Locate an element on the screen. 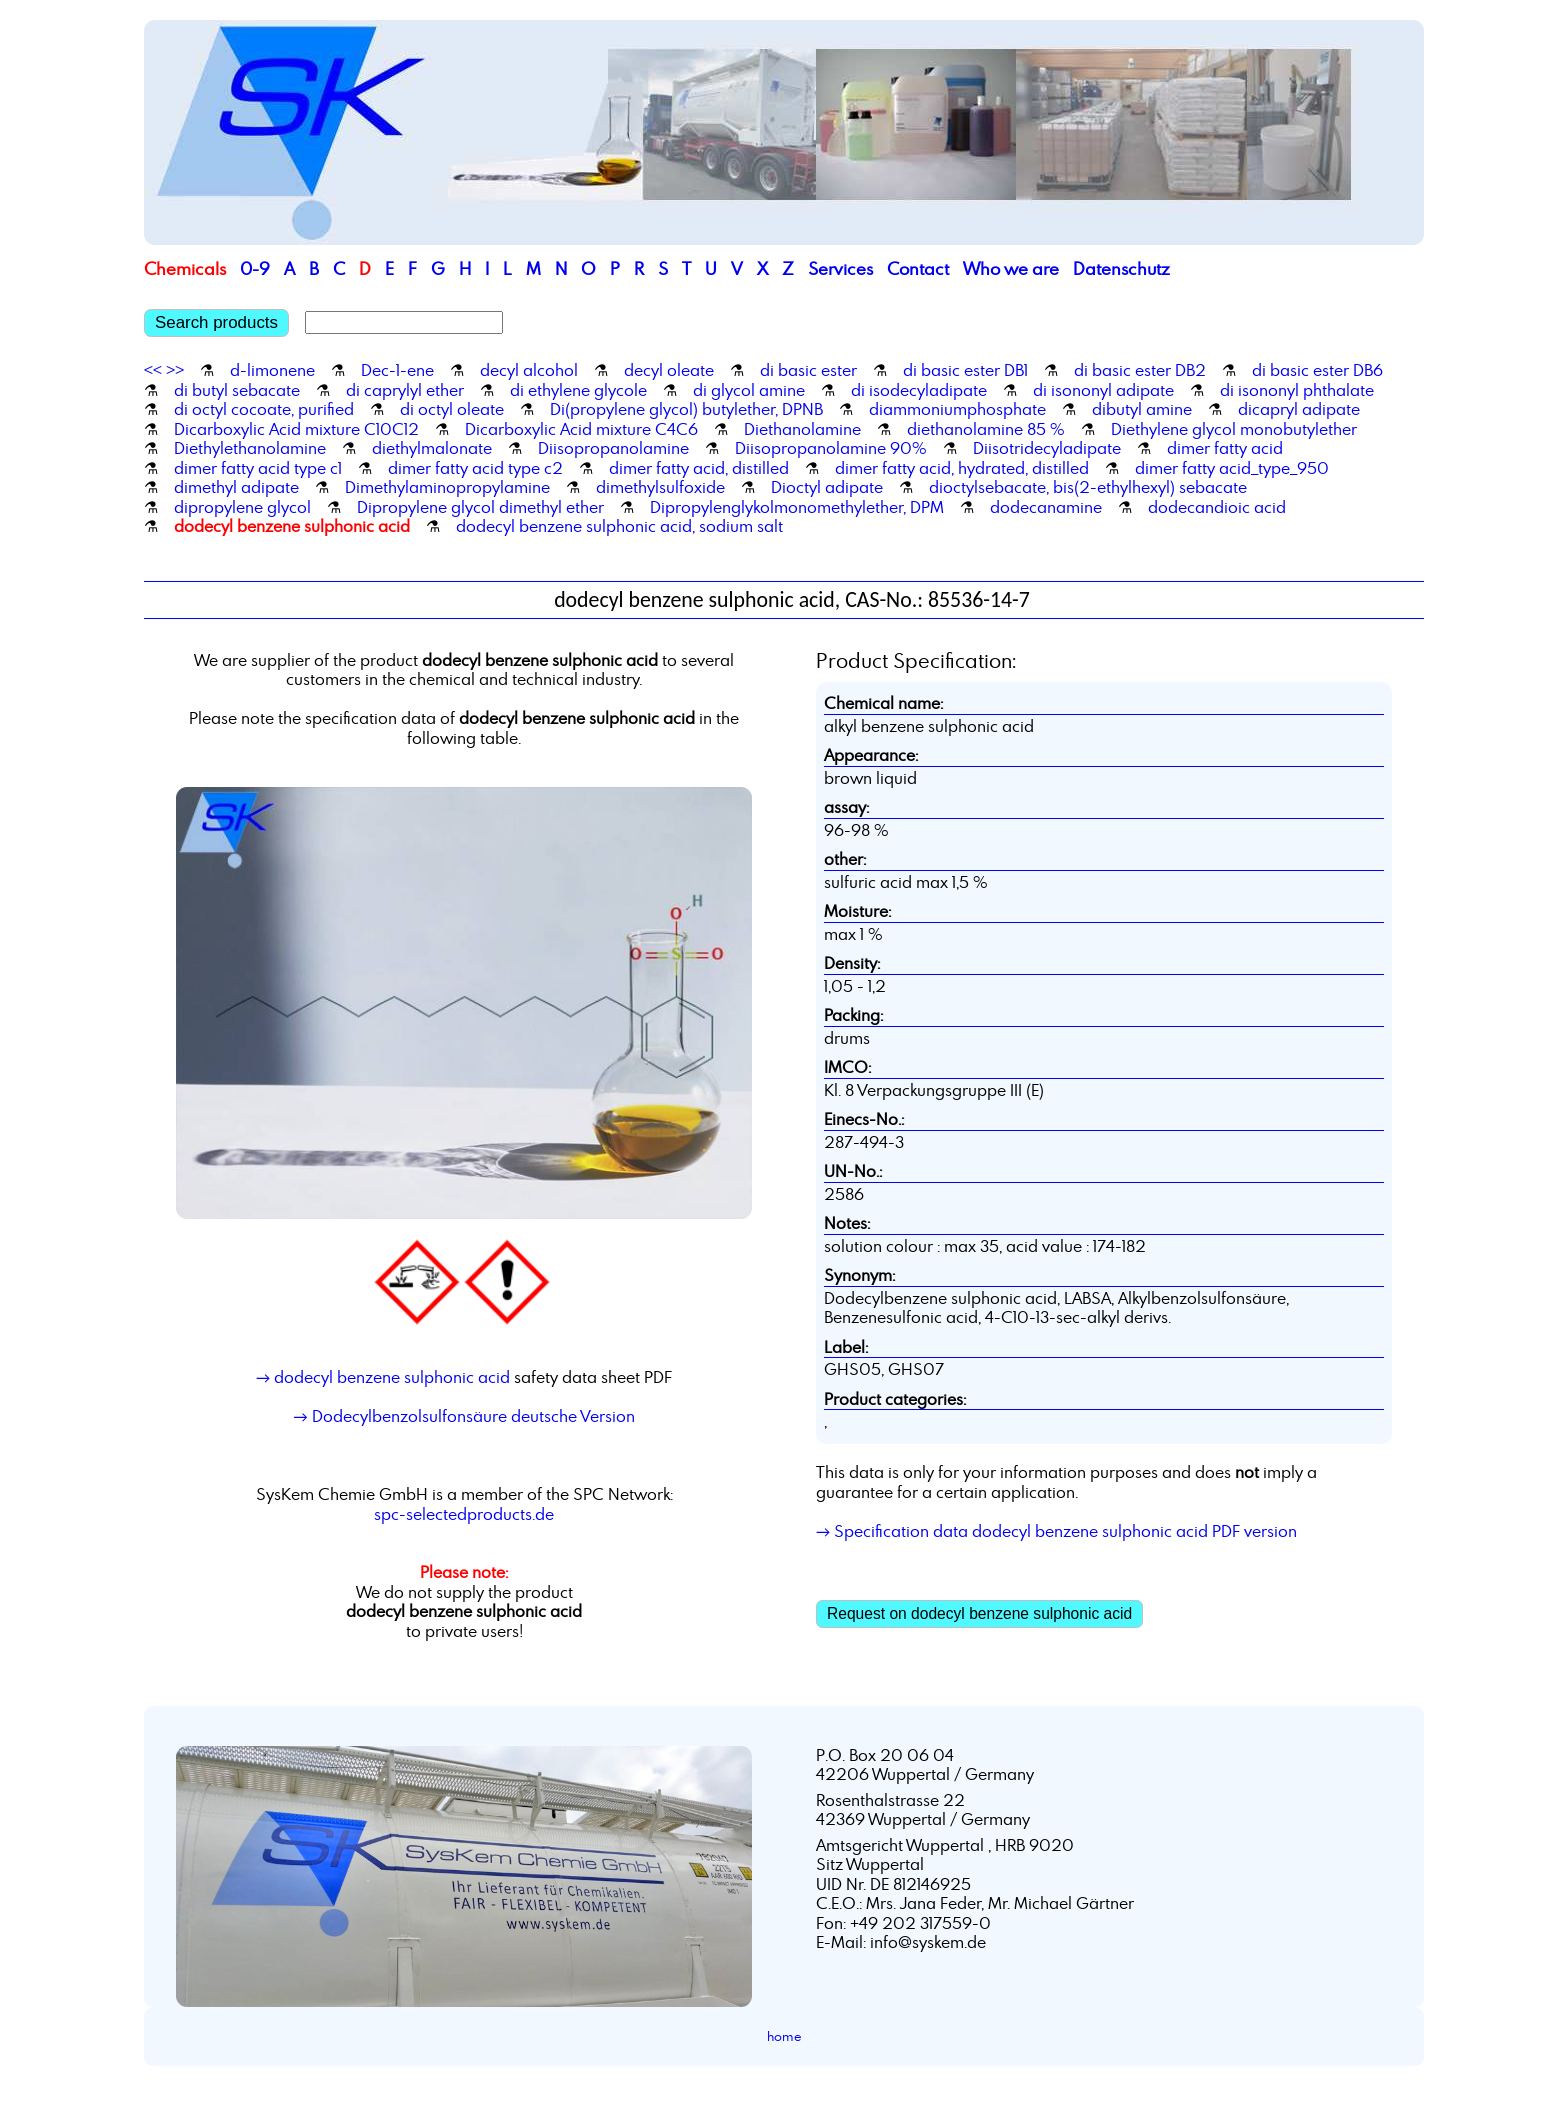 The width and height of the screenshot is (1568, 2105). Di(propylene glycol) butylether, DPNB is located at coordinates (686, 409).